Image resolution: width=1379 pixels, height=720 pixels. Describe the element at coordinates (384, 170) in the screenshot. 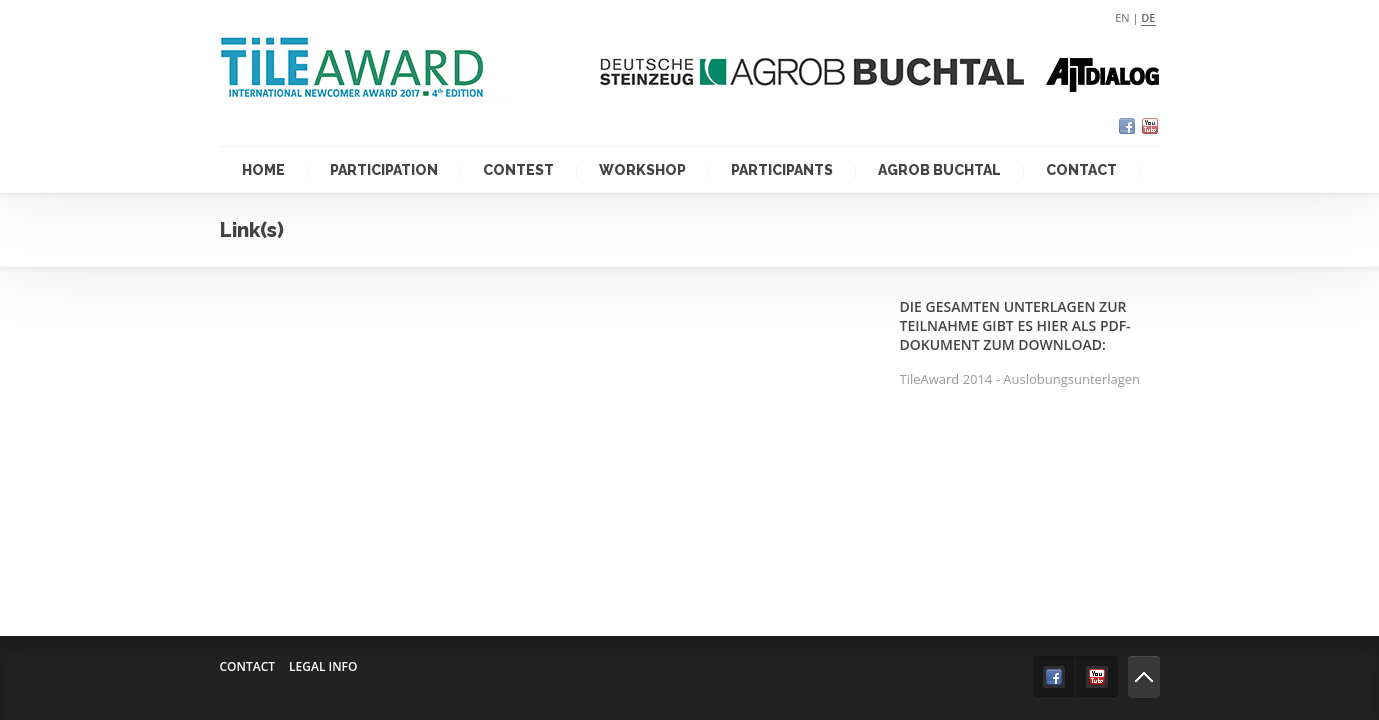

I see `Participation` at that location.